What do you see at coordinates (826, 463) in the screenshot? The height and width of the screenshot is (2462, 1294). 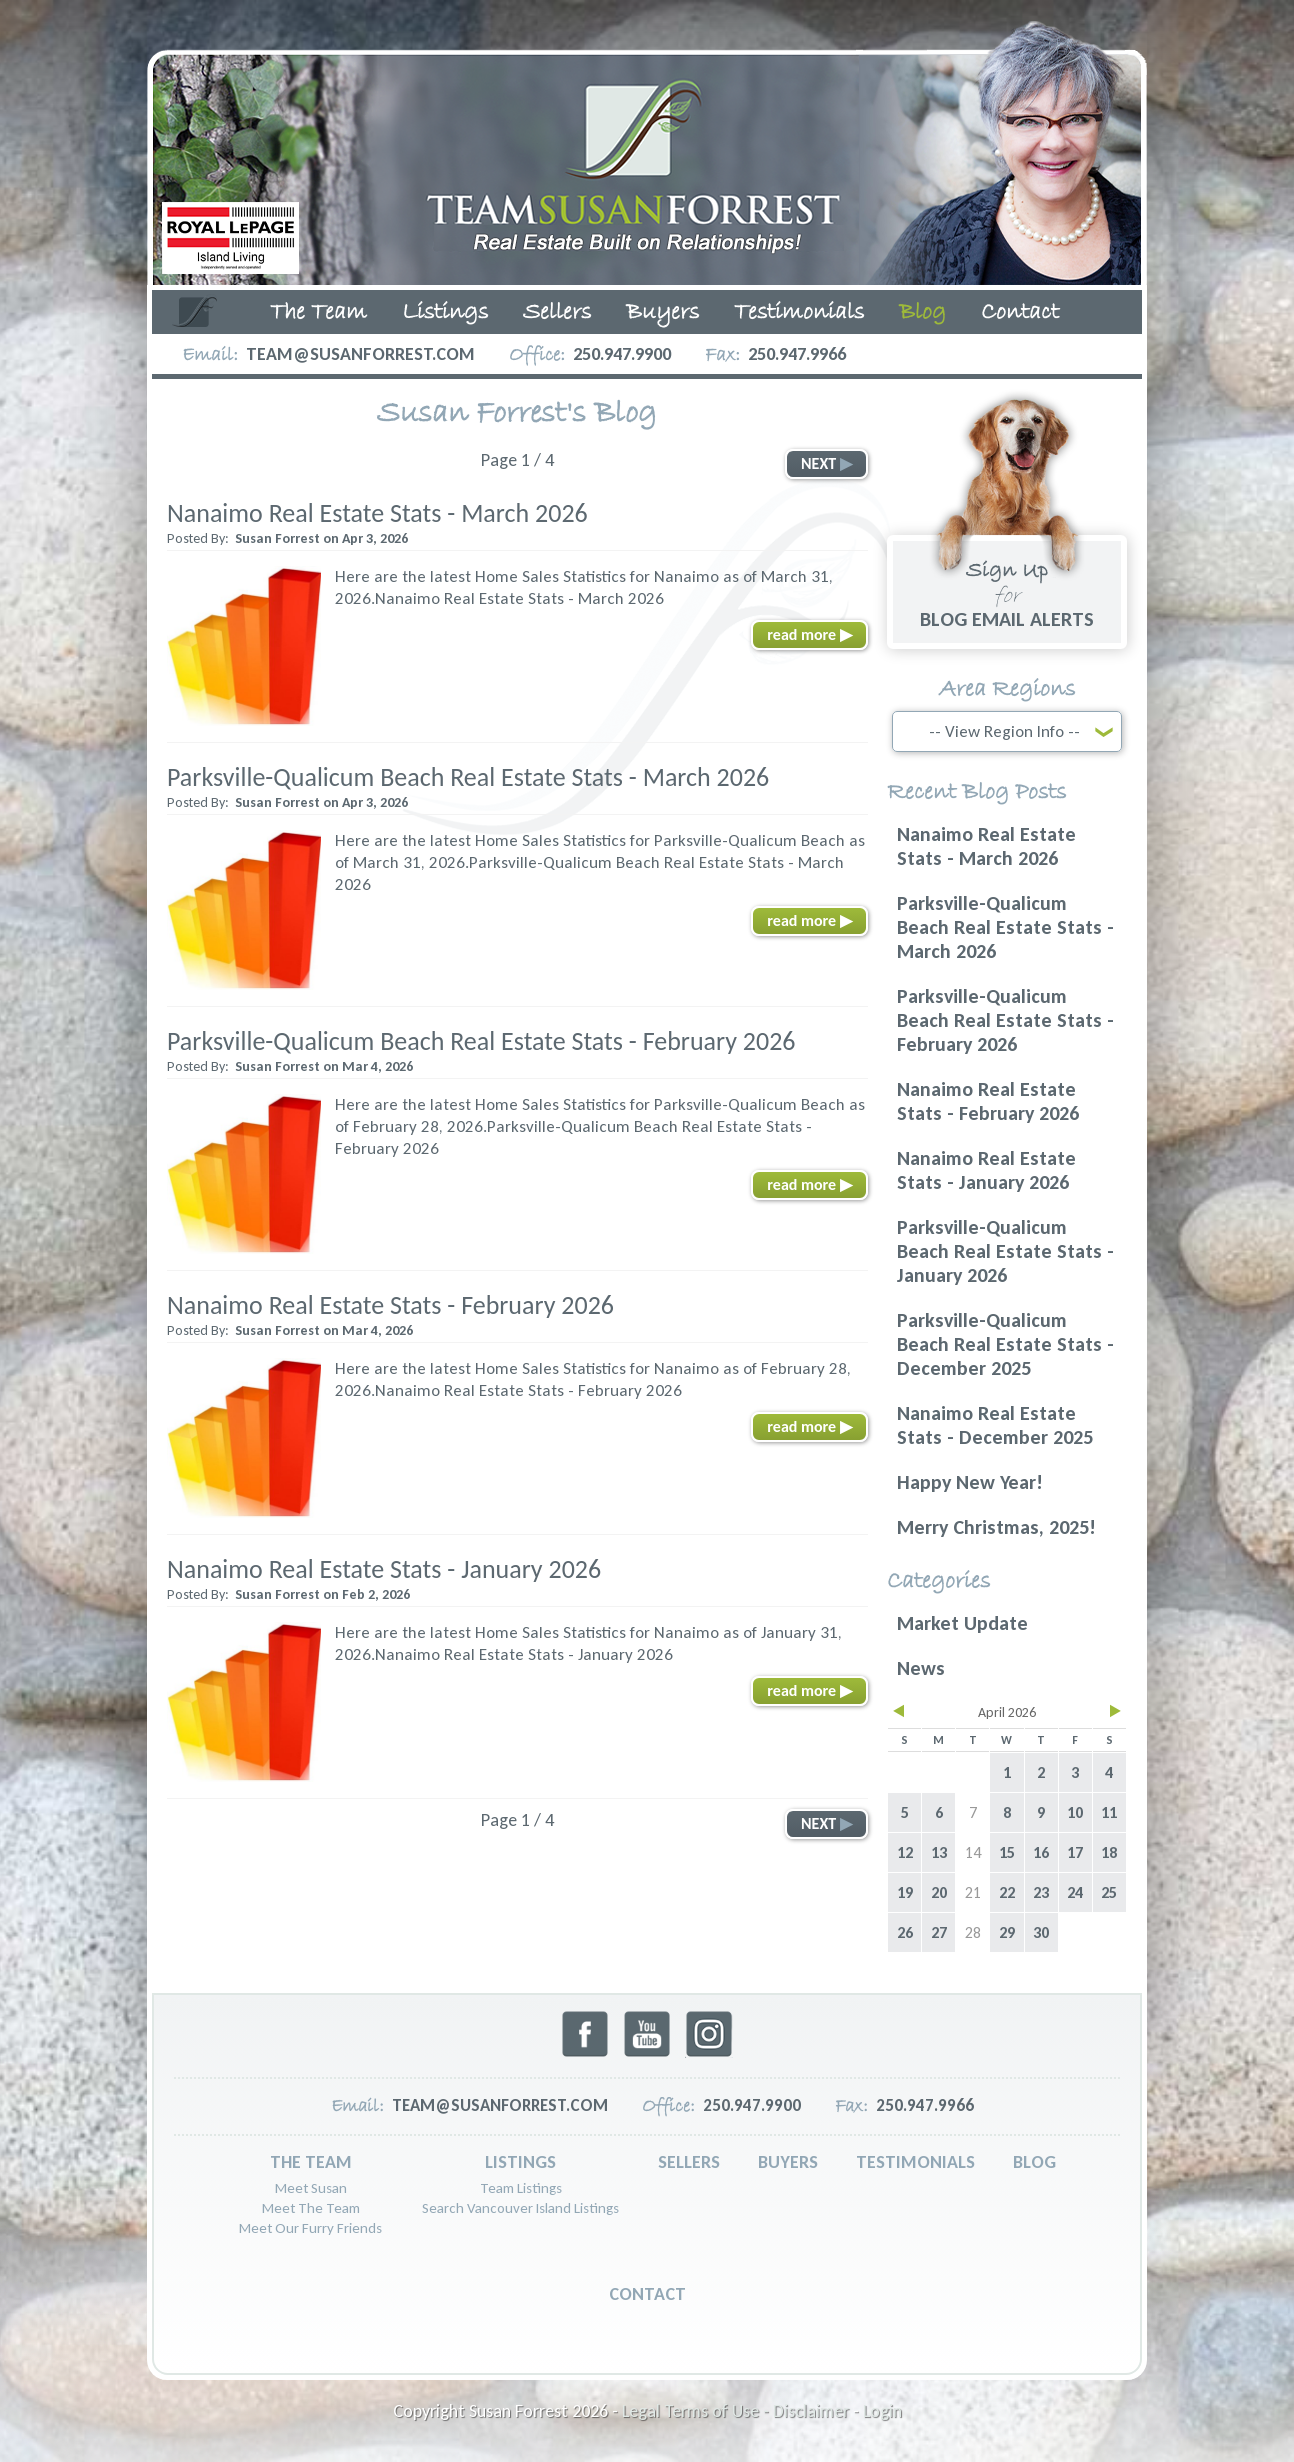 I see `NEXT` at bounding box center [826, 463].